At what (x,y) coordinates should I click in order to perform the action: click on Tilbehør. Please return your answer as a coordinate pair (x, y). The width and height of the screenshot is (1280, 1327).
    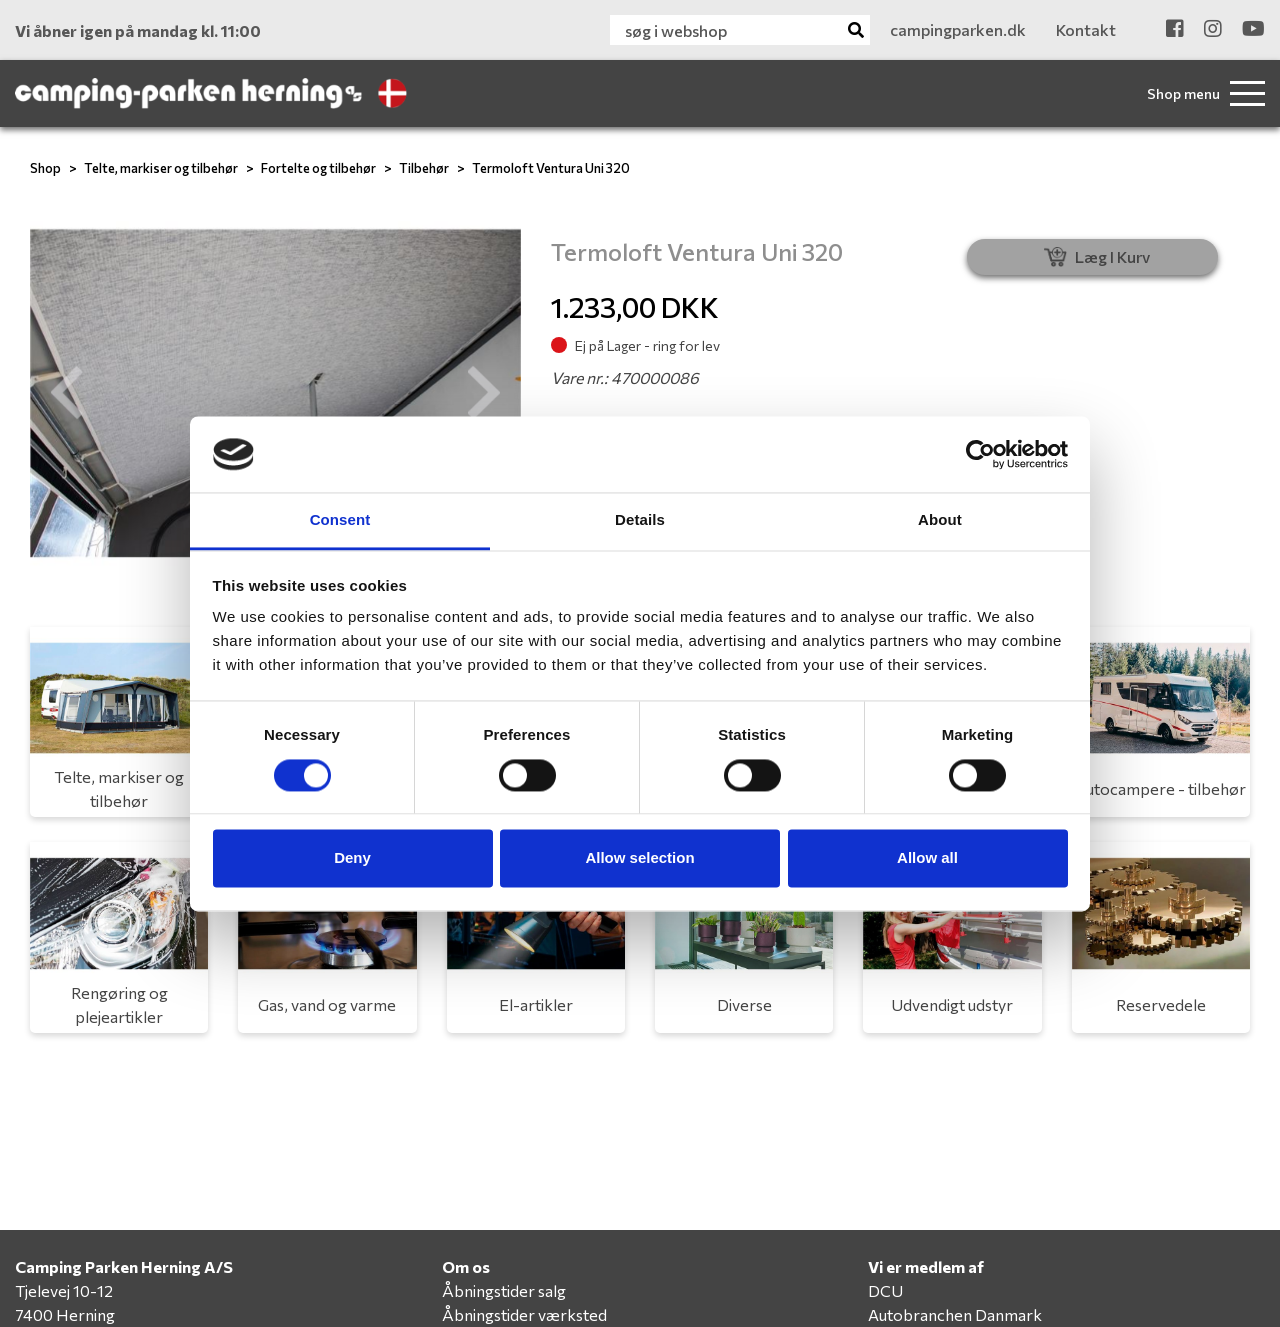
    Looking at the image, I should click on (424, 168).